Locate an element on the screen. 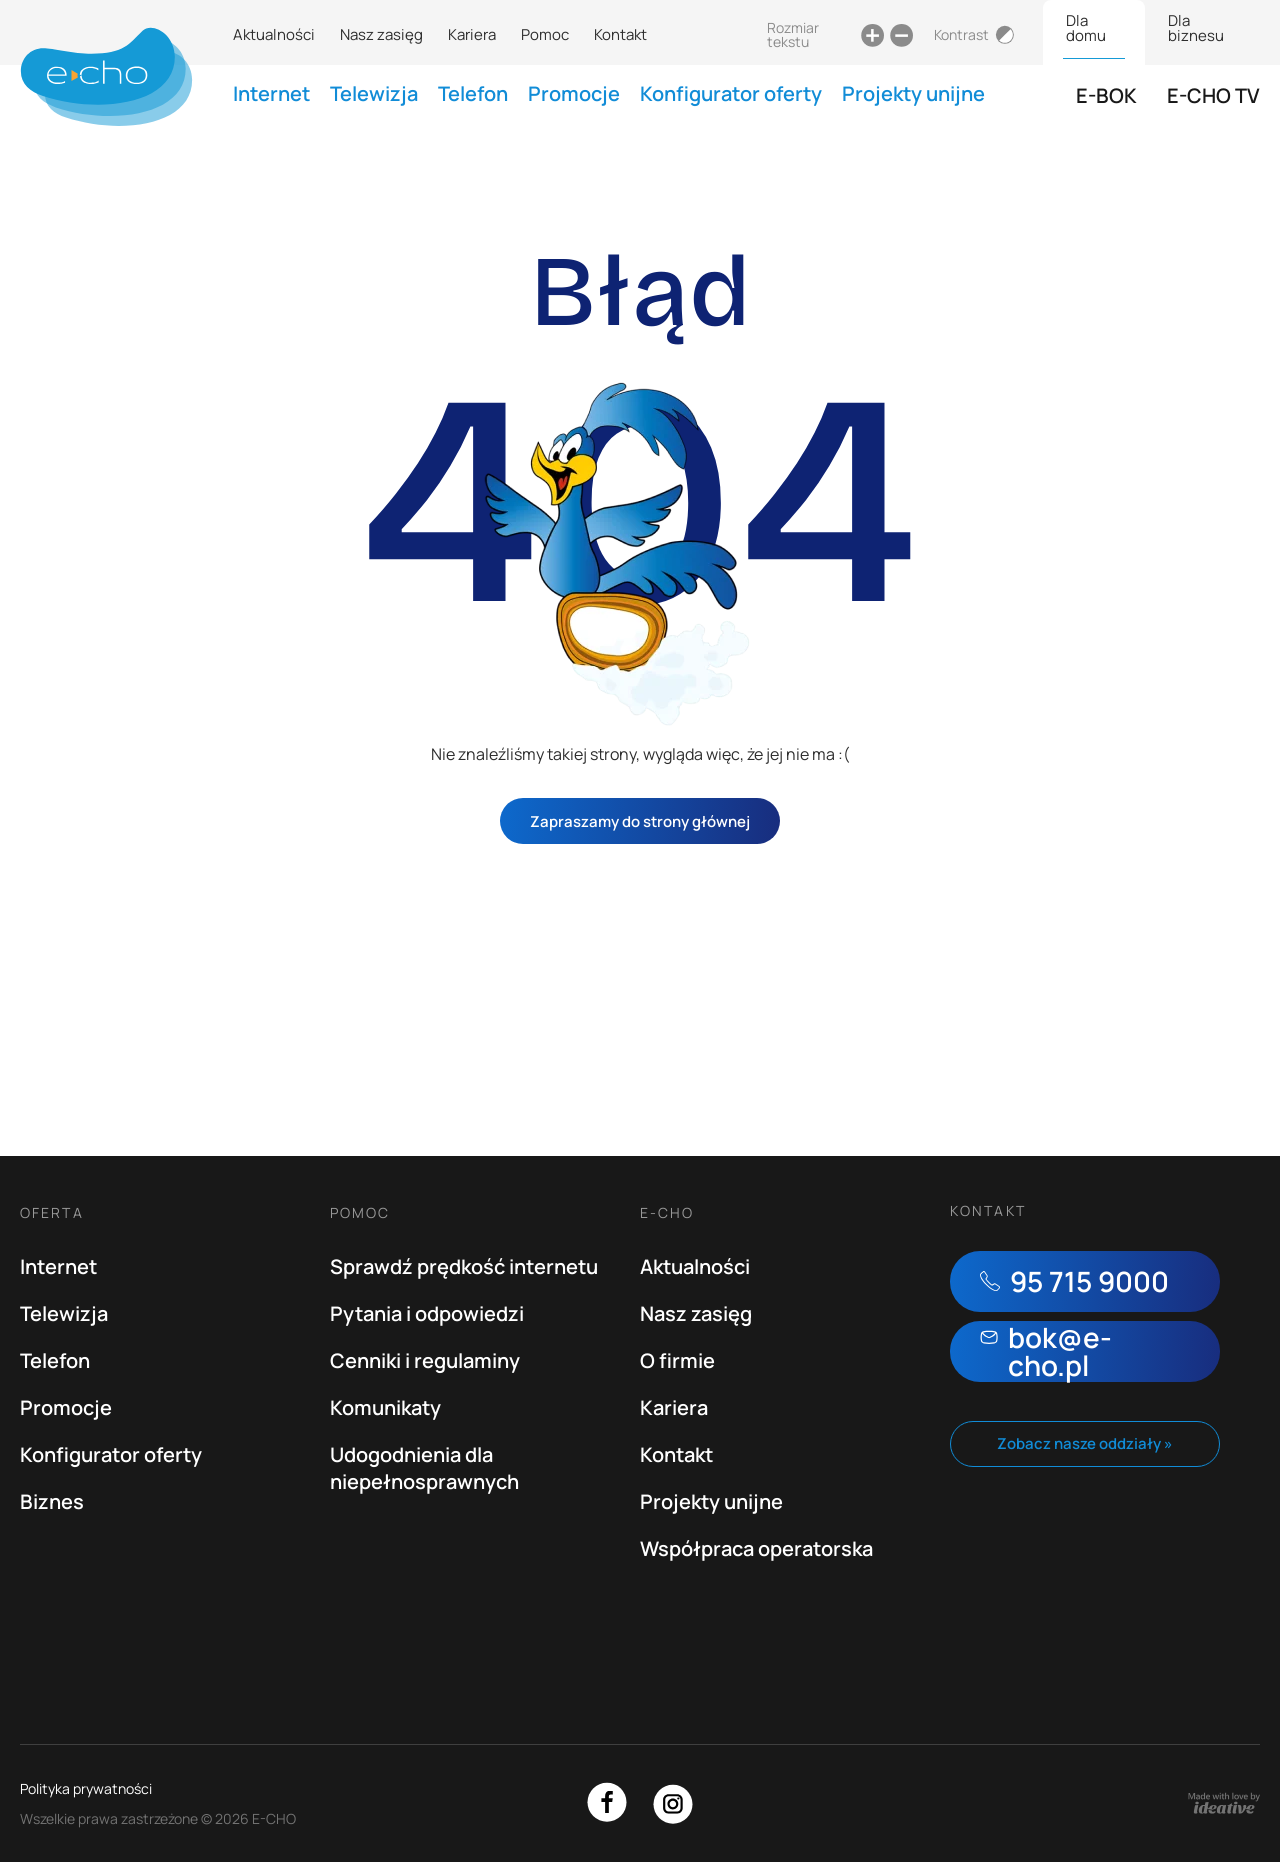 The height and width of the screenshot is (1862, 1280). Kariera is located at coordinates (472, 34).